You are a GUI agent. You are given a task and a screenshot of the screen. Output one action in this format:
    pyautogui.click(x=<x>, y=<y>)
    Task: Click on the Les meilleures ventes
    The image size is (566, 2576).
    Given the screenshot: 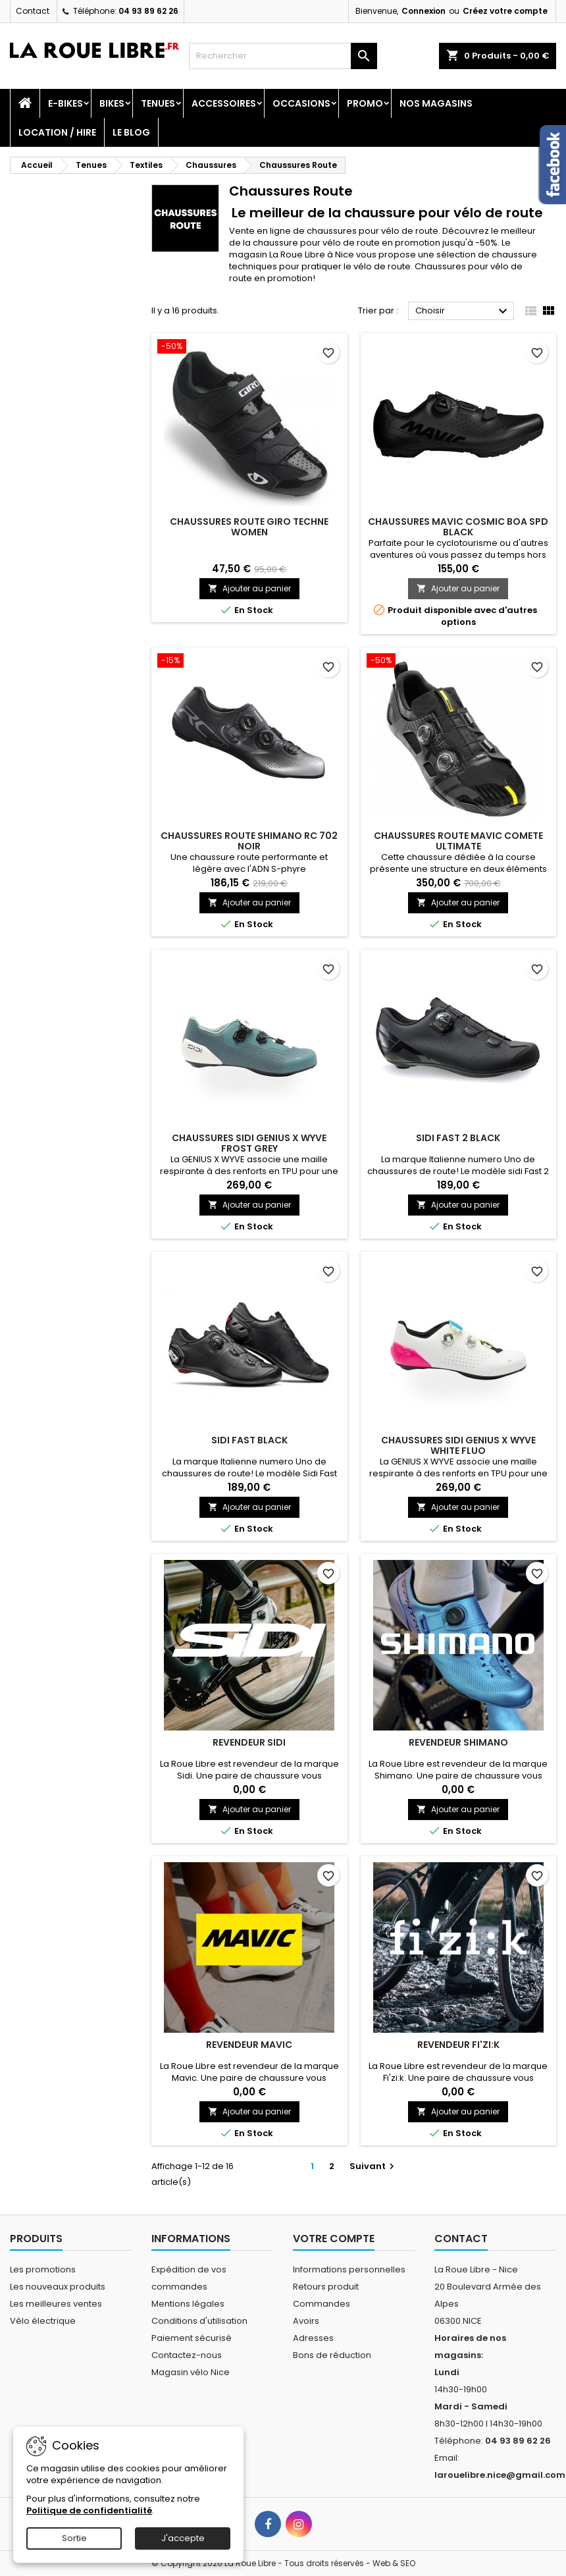 What is the action you would take?
    pyautogui.click(x=56, y=2303)
    